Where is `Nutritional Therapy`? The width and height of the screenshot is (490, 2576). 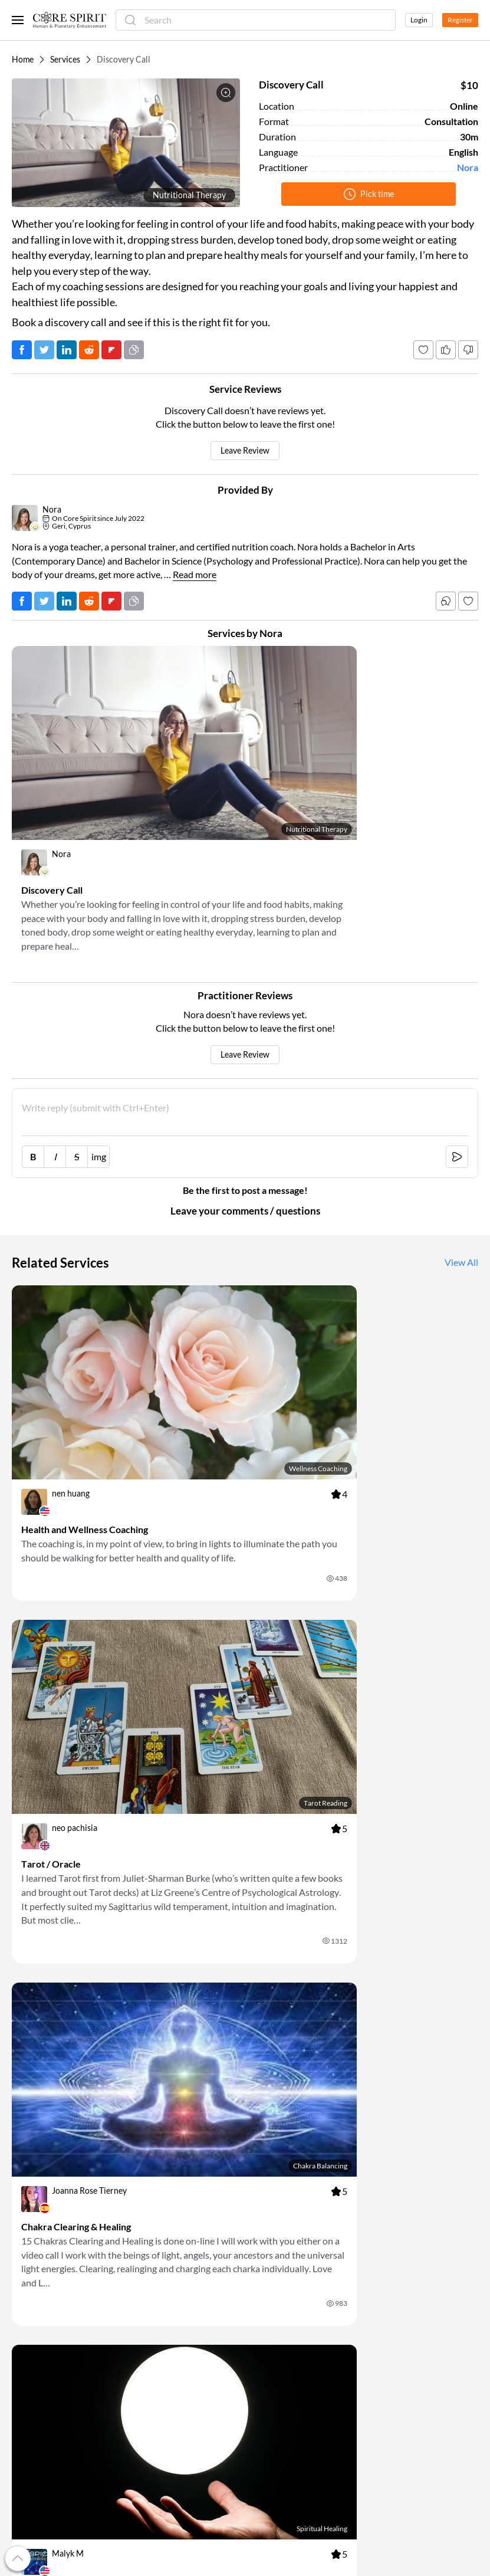
Nutritional Therapy is located at coordinates (189, 195).